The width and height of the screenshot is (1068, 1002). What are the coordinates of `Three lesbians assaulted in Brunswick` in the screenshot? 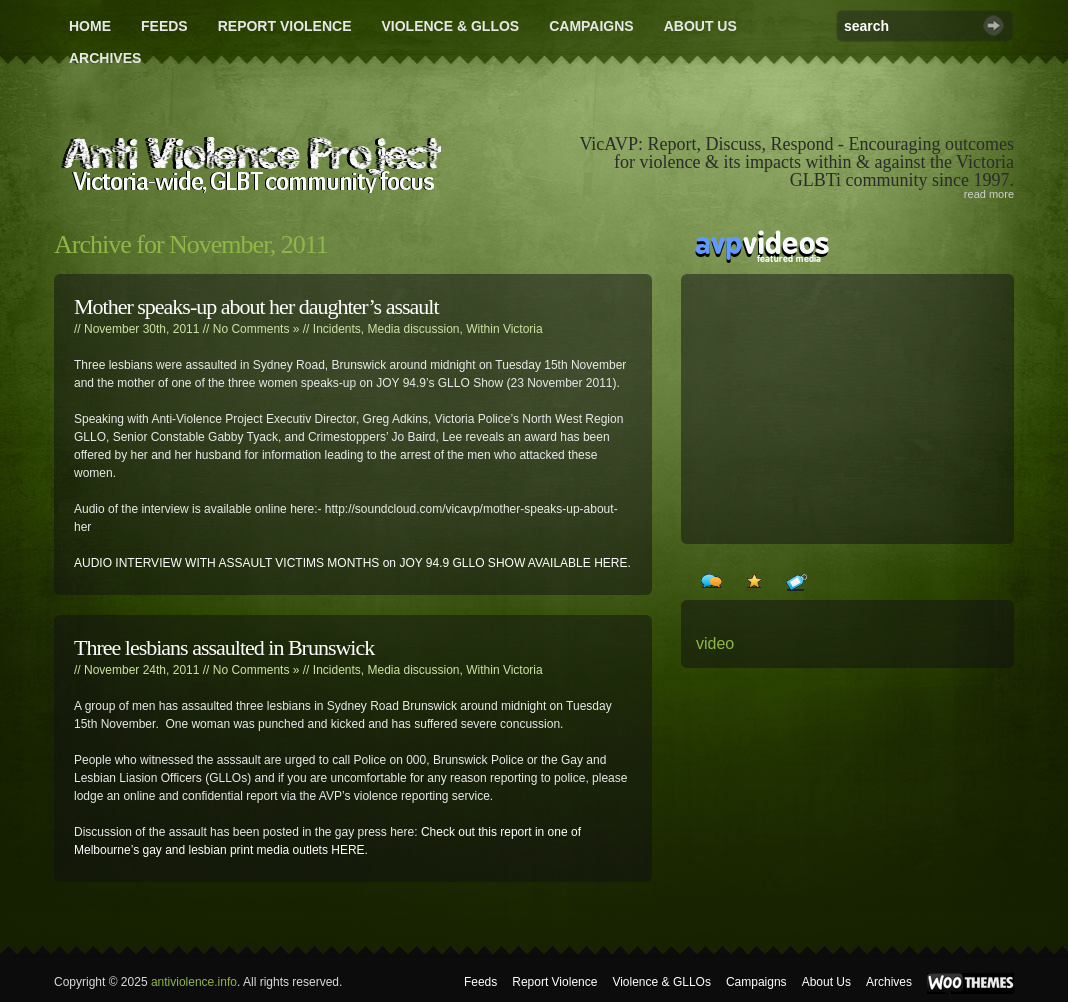 It's located at (224, 647).